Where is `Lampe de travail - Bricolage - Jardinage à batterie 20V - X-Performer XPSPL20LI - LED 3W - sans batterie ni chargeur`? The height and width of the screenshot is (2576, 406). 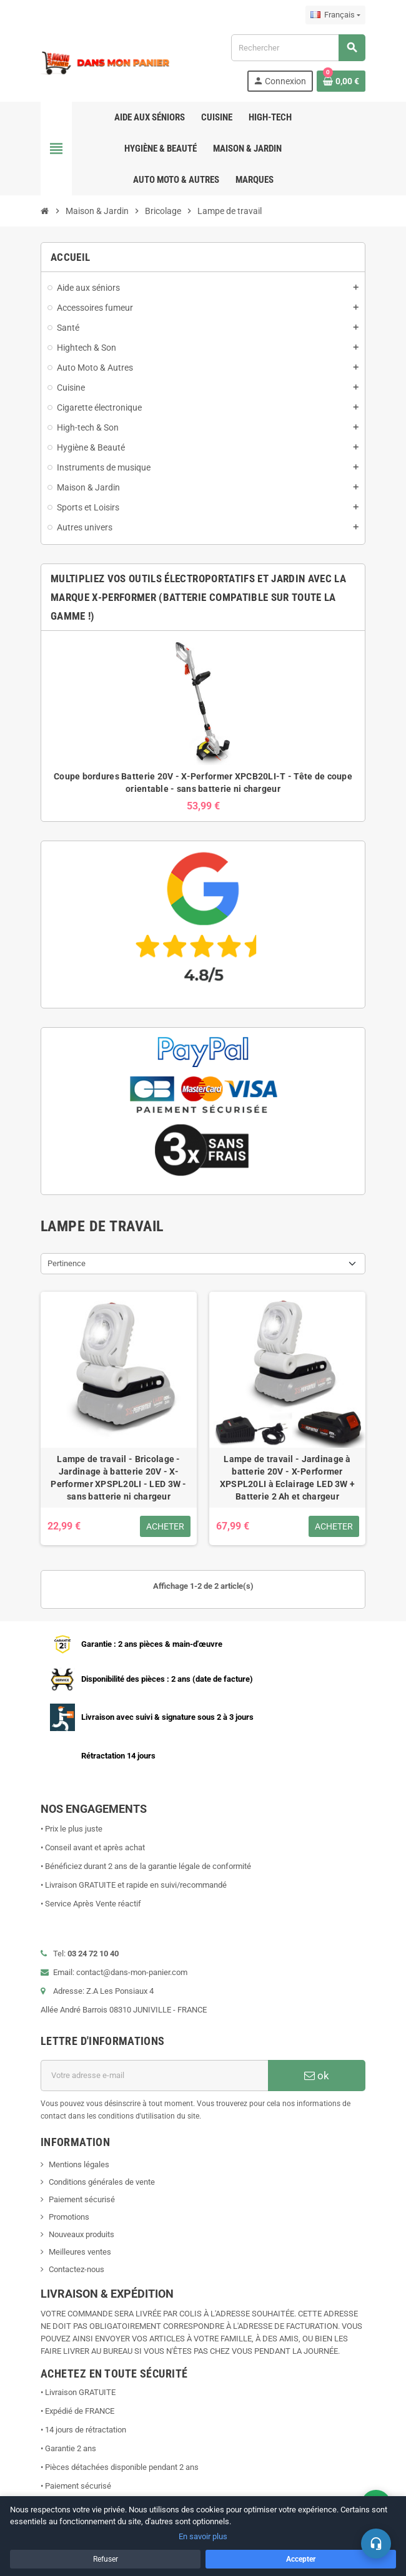 Lampe de travail - Bricolage - Jardinage à batterie 20V - X-Performer XPSPL20LI - LED 3W - sans batterie ni chargeur is located at coordinates (118, 1477).